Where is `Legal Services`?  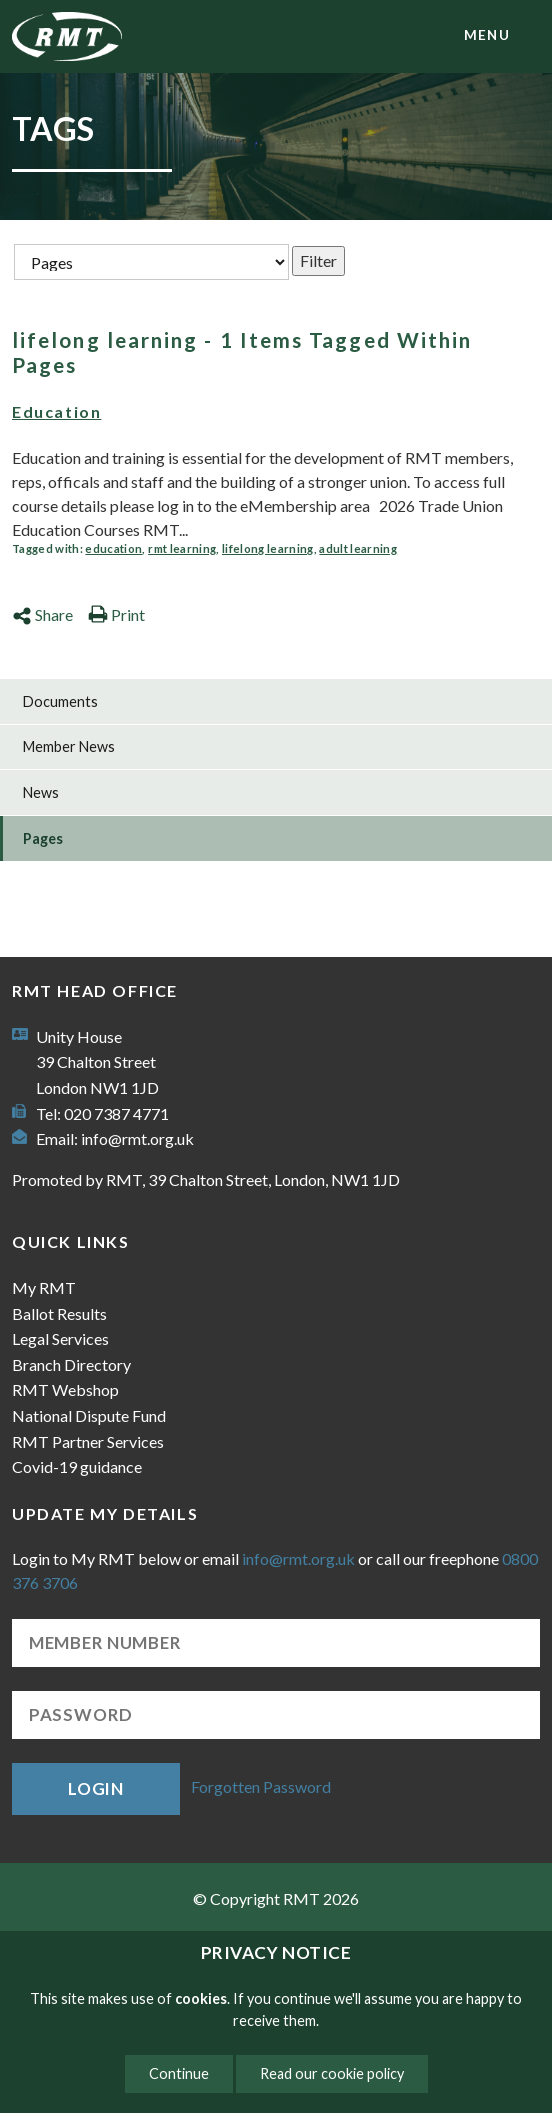
Legal Services is located at coordinates (60, 1338).